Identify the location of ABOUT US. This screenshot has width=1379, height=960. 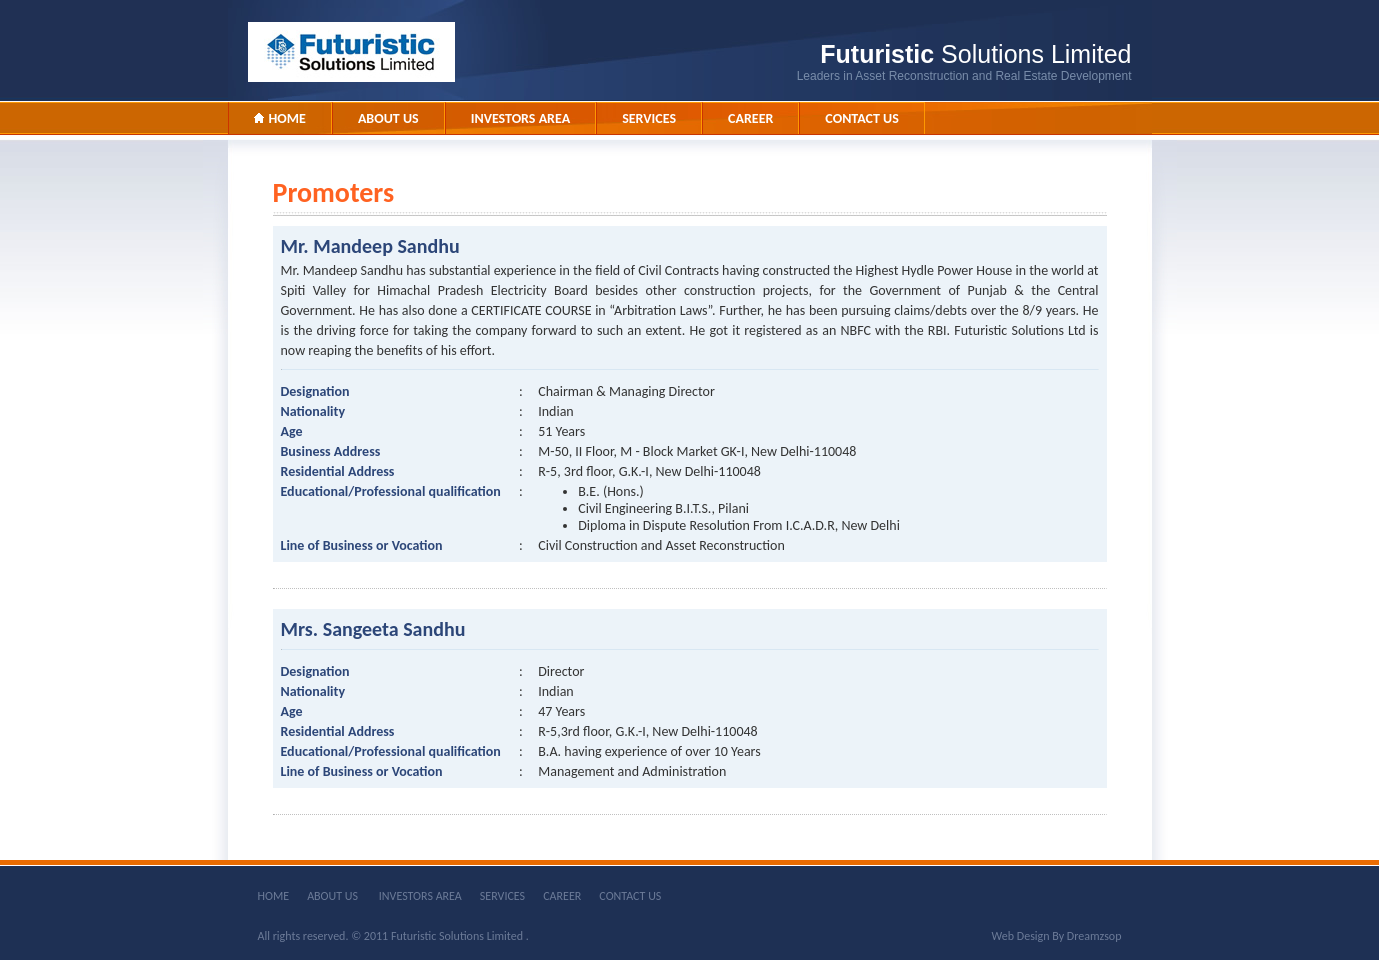
(334, 896).